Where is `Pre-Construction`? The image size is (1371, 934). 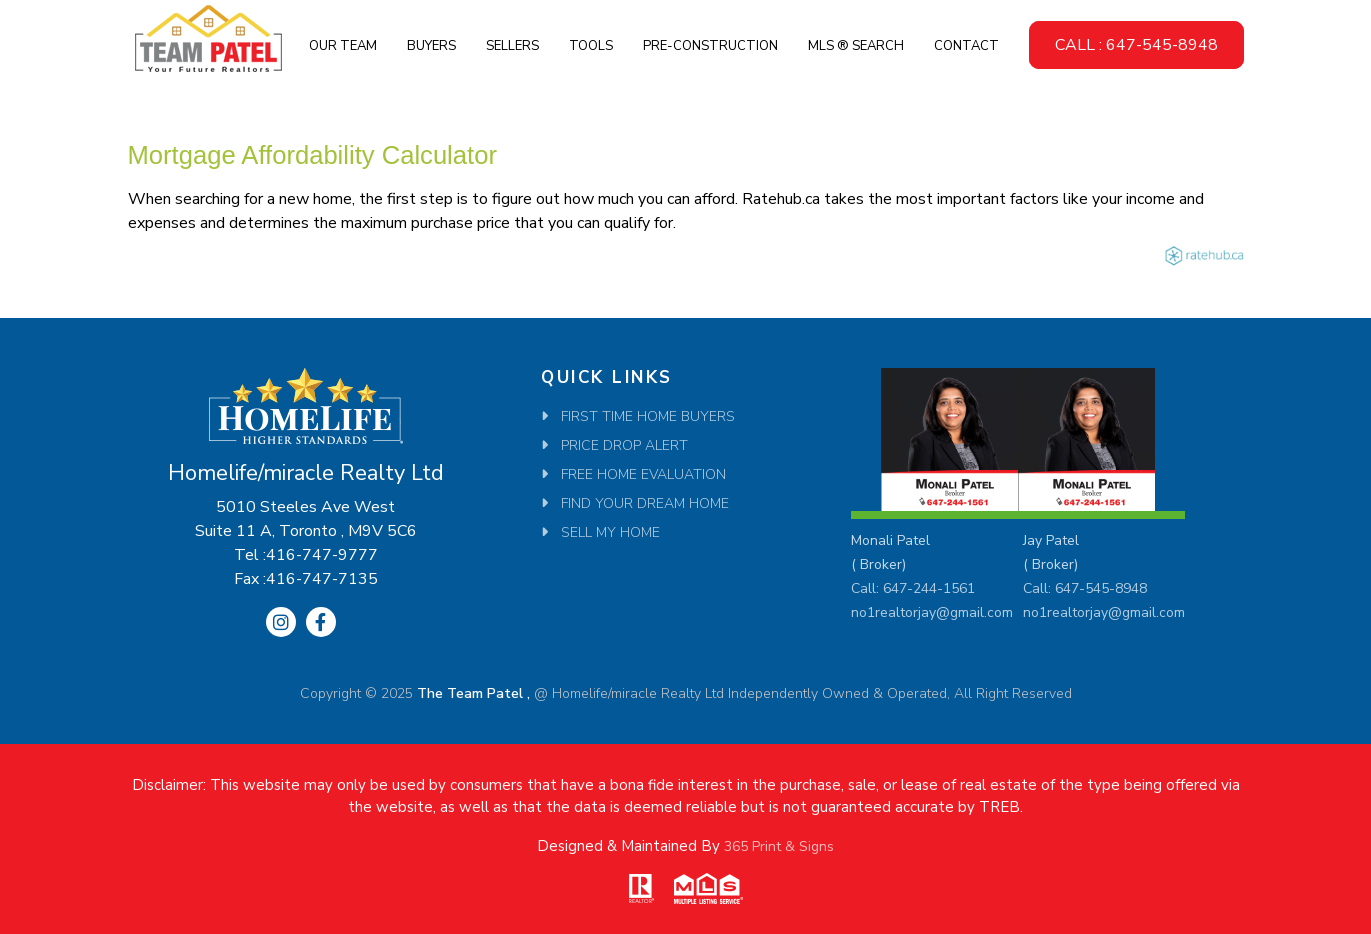
Pre-Construction is located at coordinates (710, 46).